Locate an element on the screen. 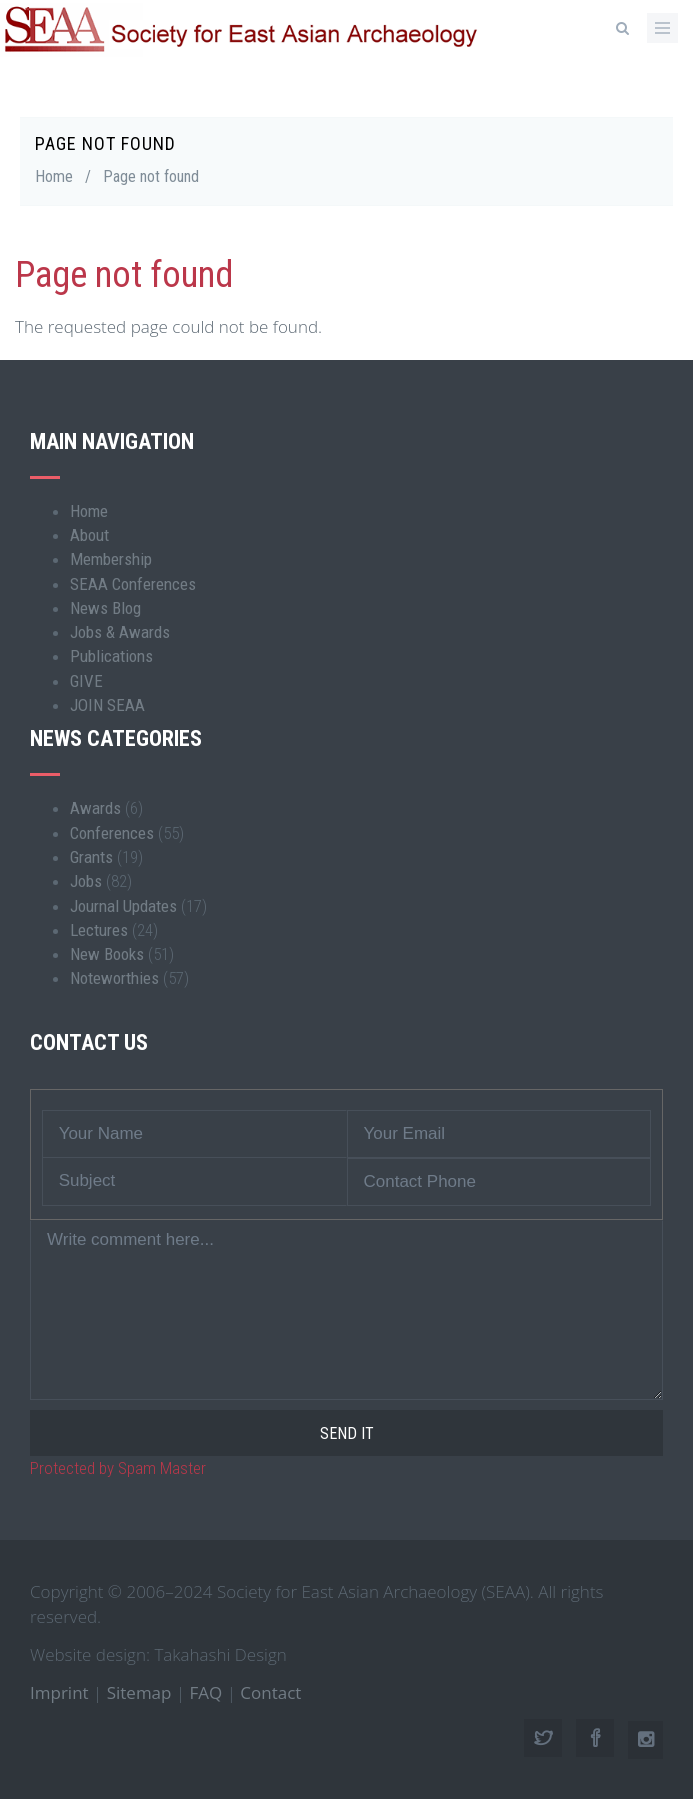 Image resolution: width=693 pixels, height=1799 pixels. Membership is located at coordinates (111, 559).